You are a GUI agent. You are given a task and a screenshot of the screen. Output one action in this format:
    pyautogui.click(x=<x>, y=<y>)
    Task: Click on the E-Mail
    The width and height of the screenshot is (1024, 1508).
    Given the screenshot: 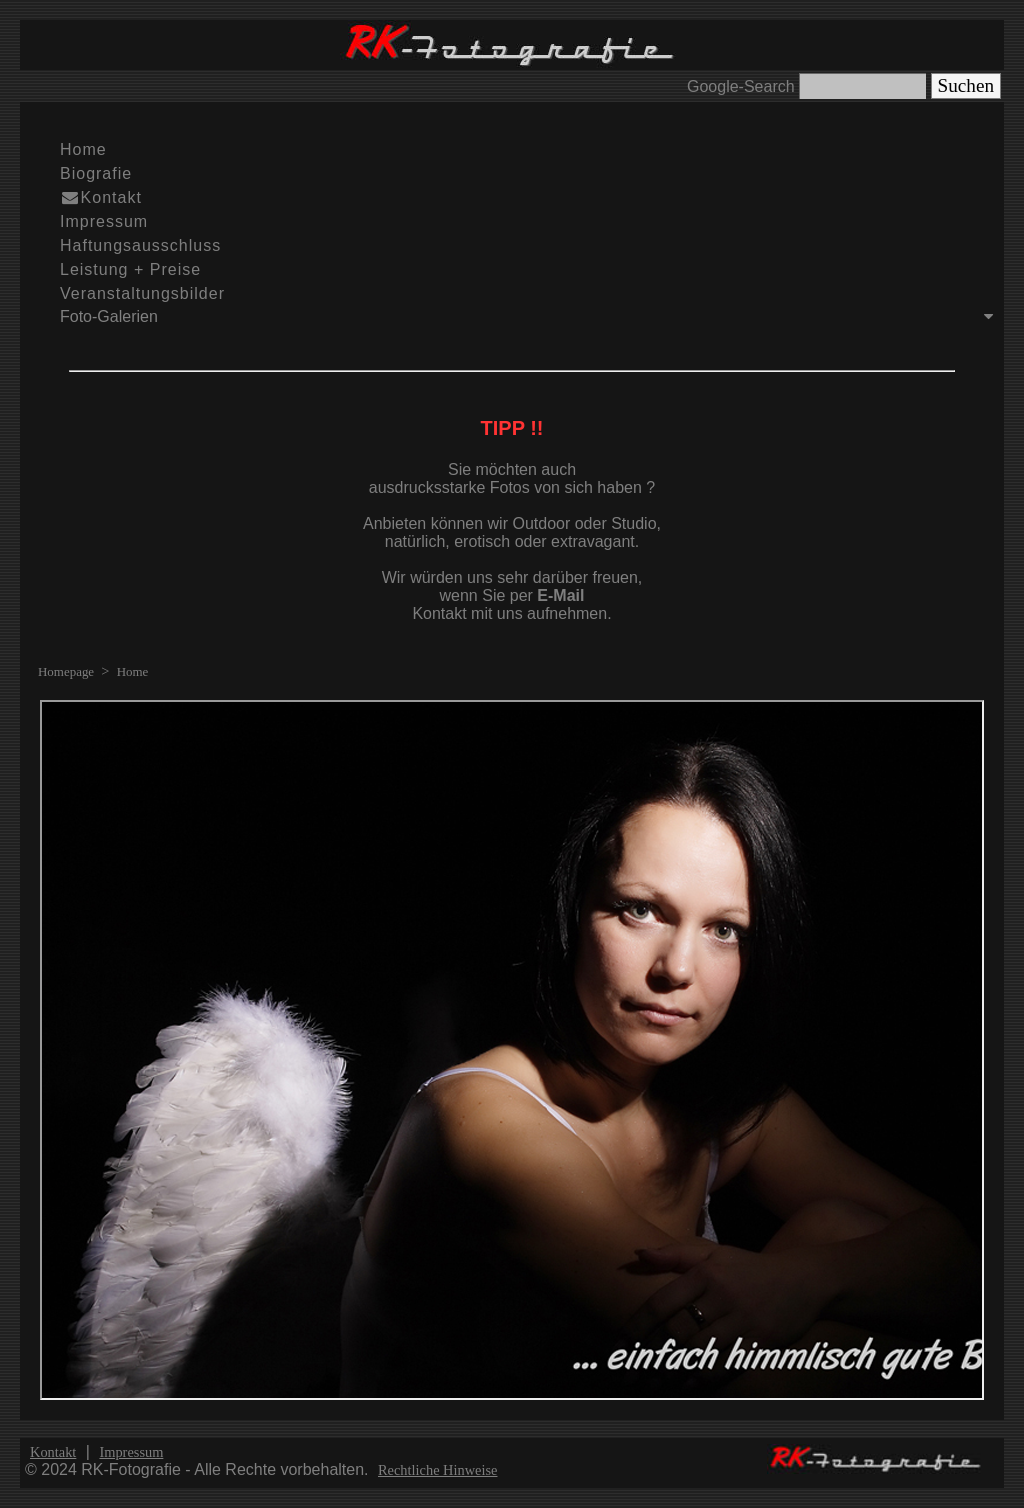 What is the action you would take?
    pyautogui.click(x=560, y=595)
    